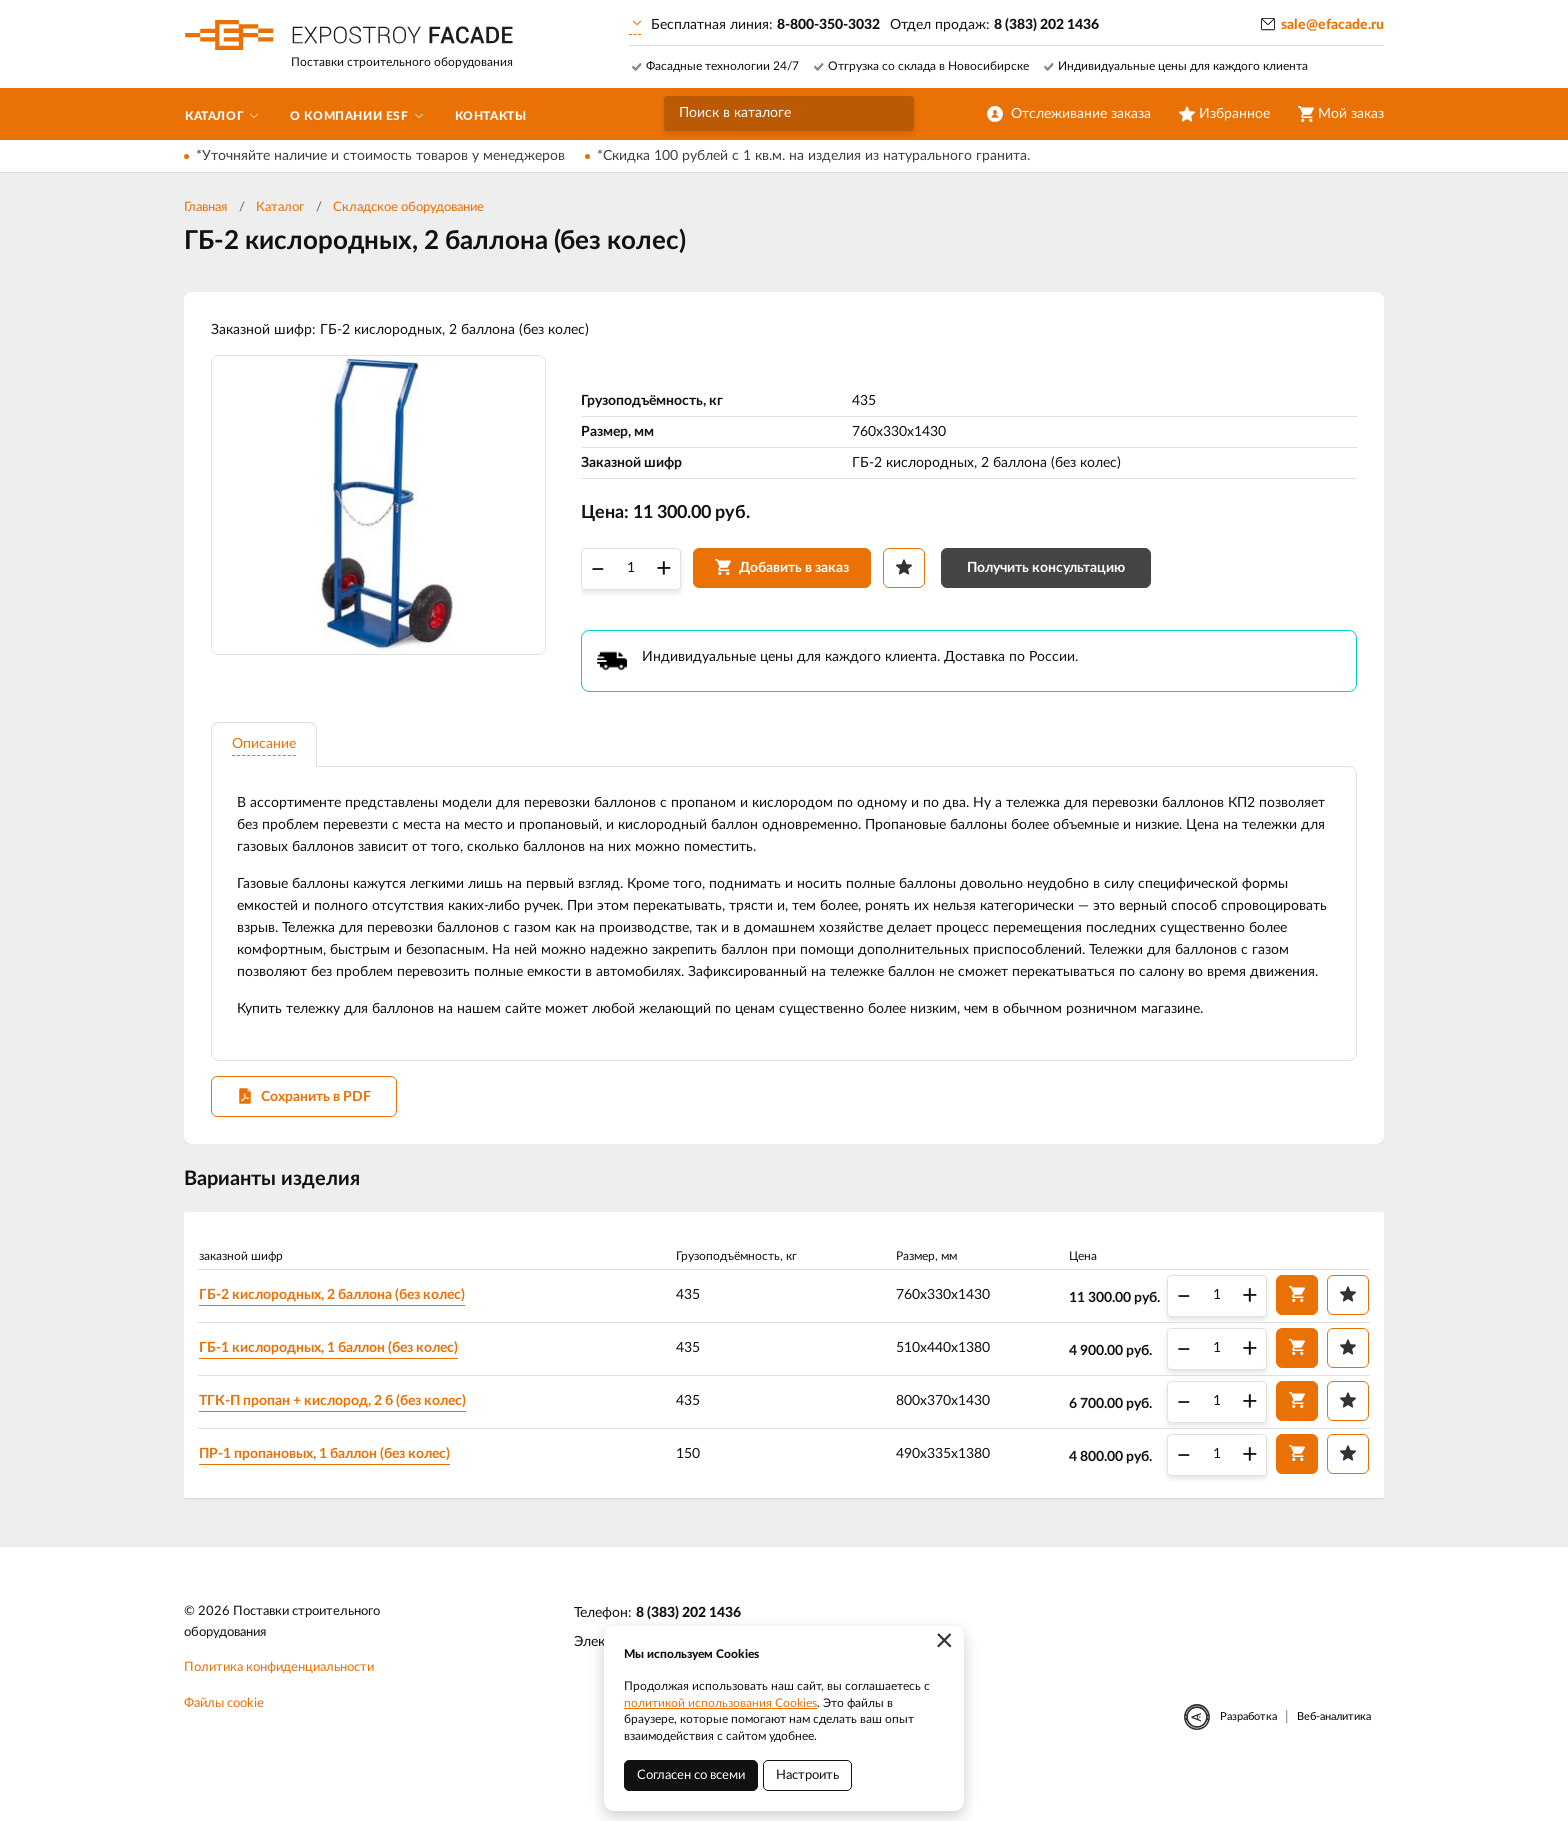 The height and width of the screenshot is (1821, 1568). I want to click on Согласен со всеми, so click(691, 1775).